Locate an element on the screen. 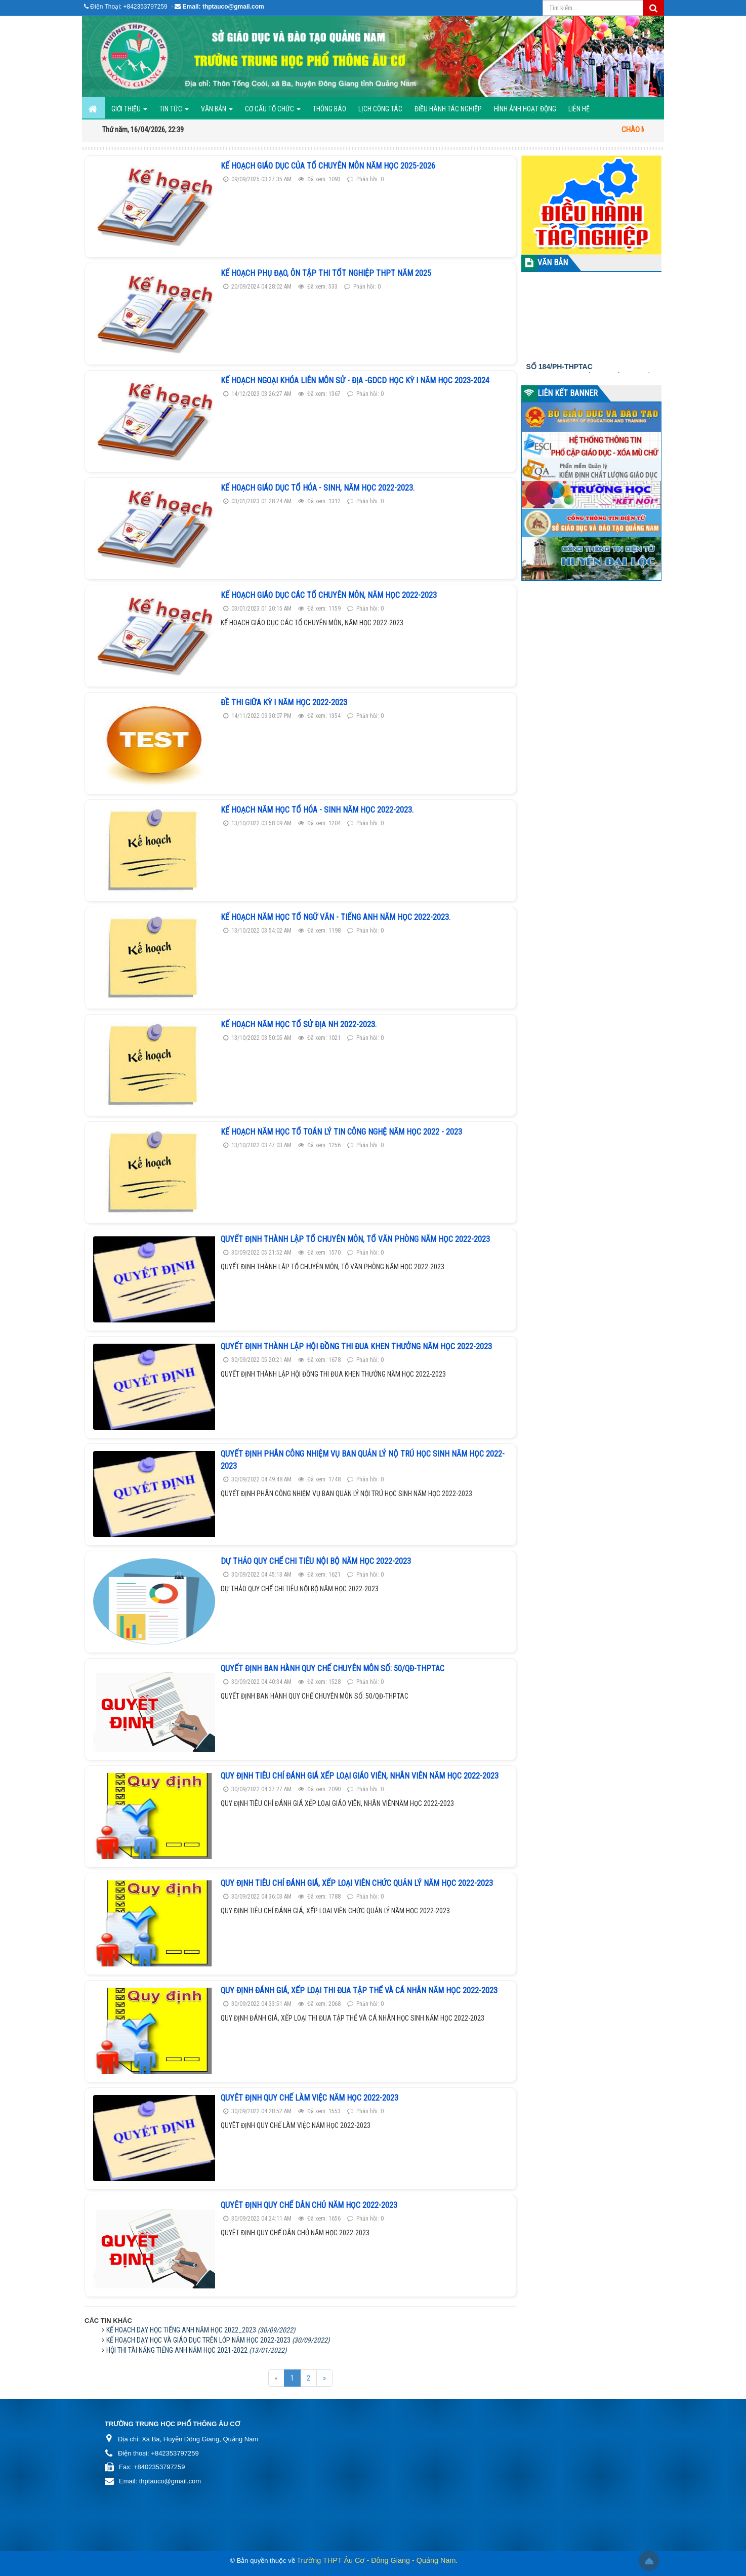 This screenshot has width=746, height=2576. Đề thi giữa kỳ I năm học 2022-2023 is located at coordinates (284, 702).